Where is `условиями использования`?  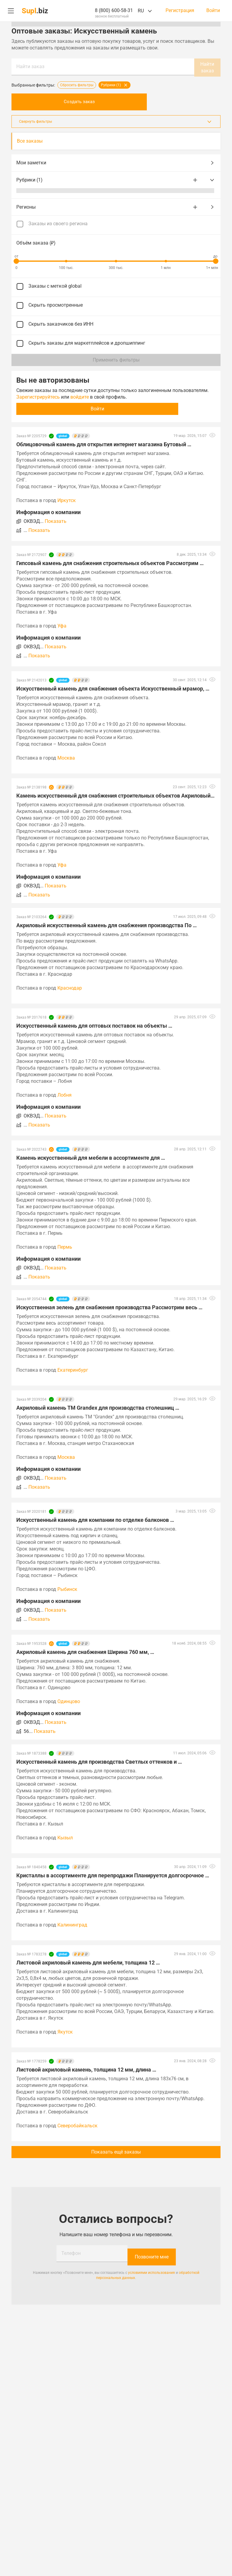
условиями использования is located at coordinates (151, 2268).